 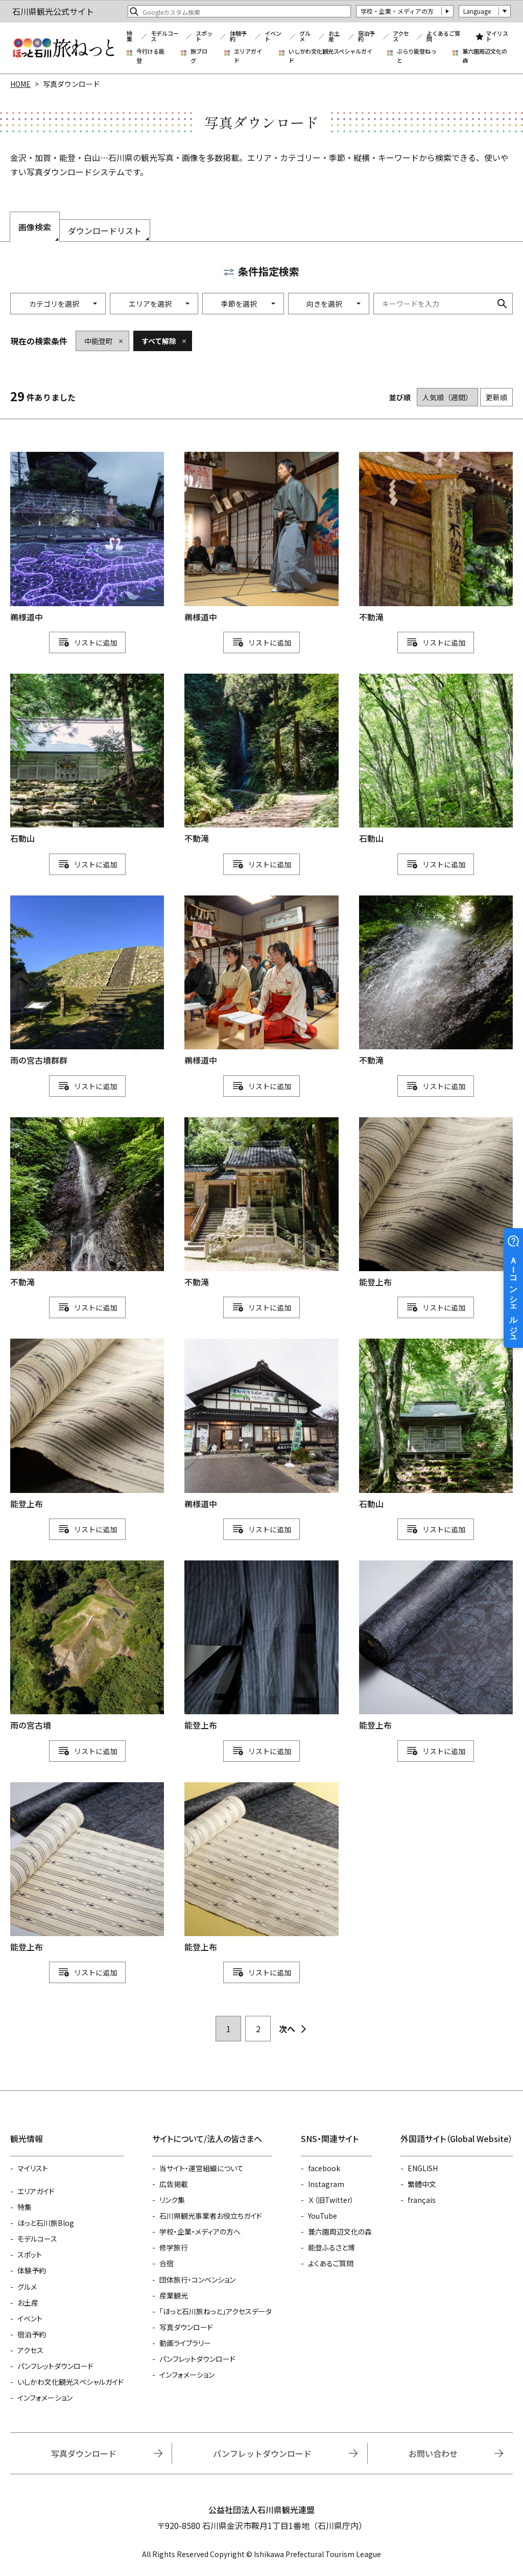 What do you see at coordinates (87, 759) in the screenshot?
I see `detail_1111114693.html` at bounding box center [87, 759].